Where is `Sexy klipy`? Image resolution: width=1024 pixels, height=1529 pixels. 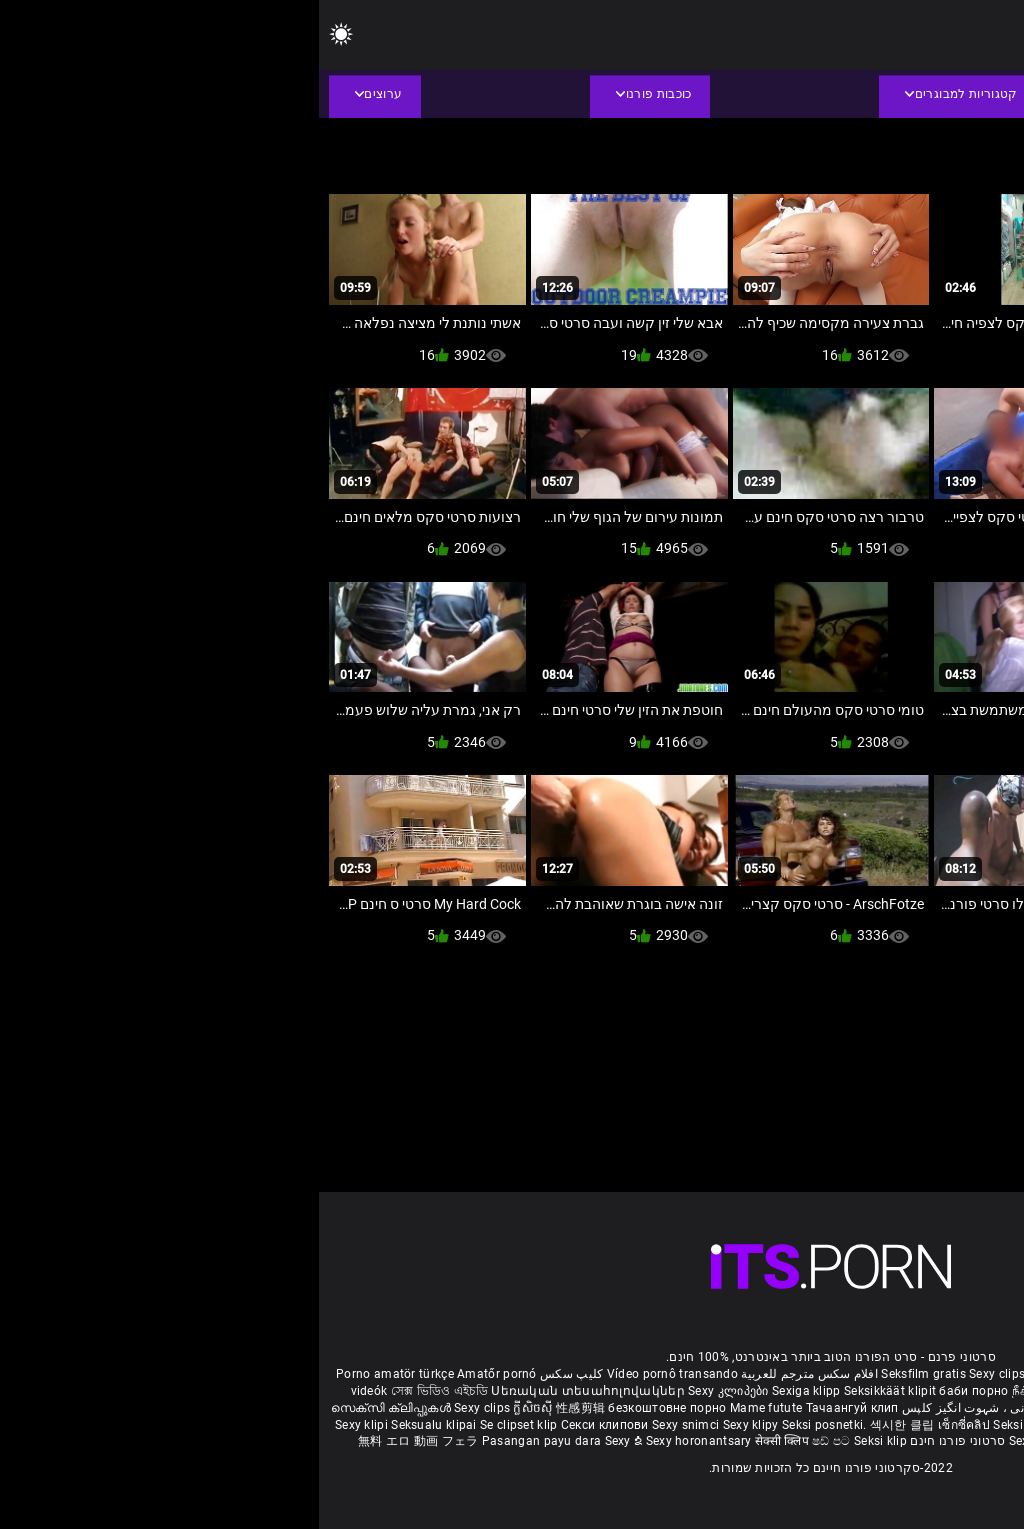
Sexy klipy is located at coordinates (433, 1425).